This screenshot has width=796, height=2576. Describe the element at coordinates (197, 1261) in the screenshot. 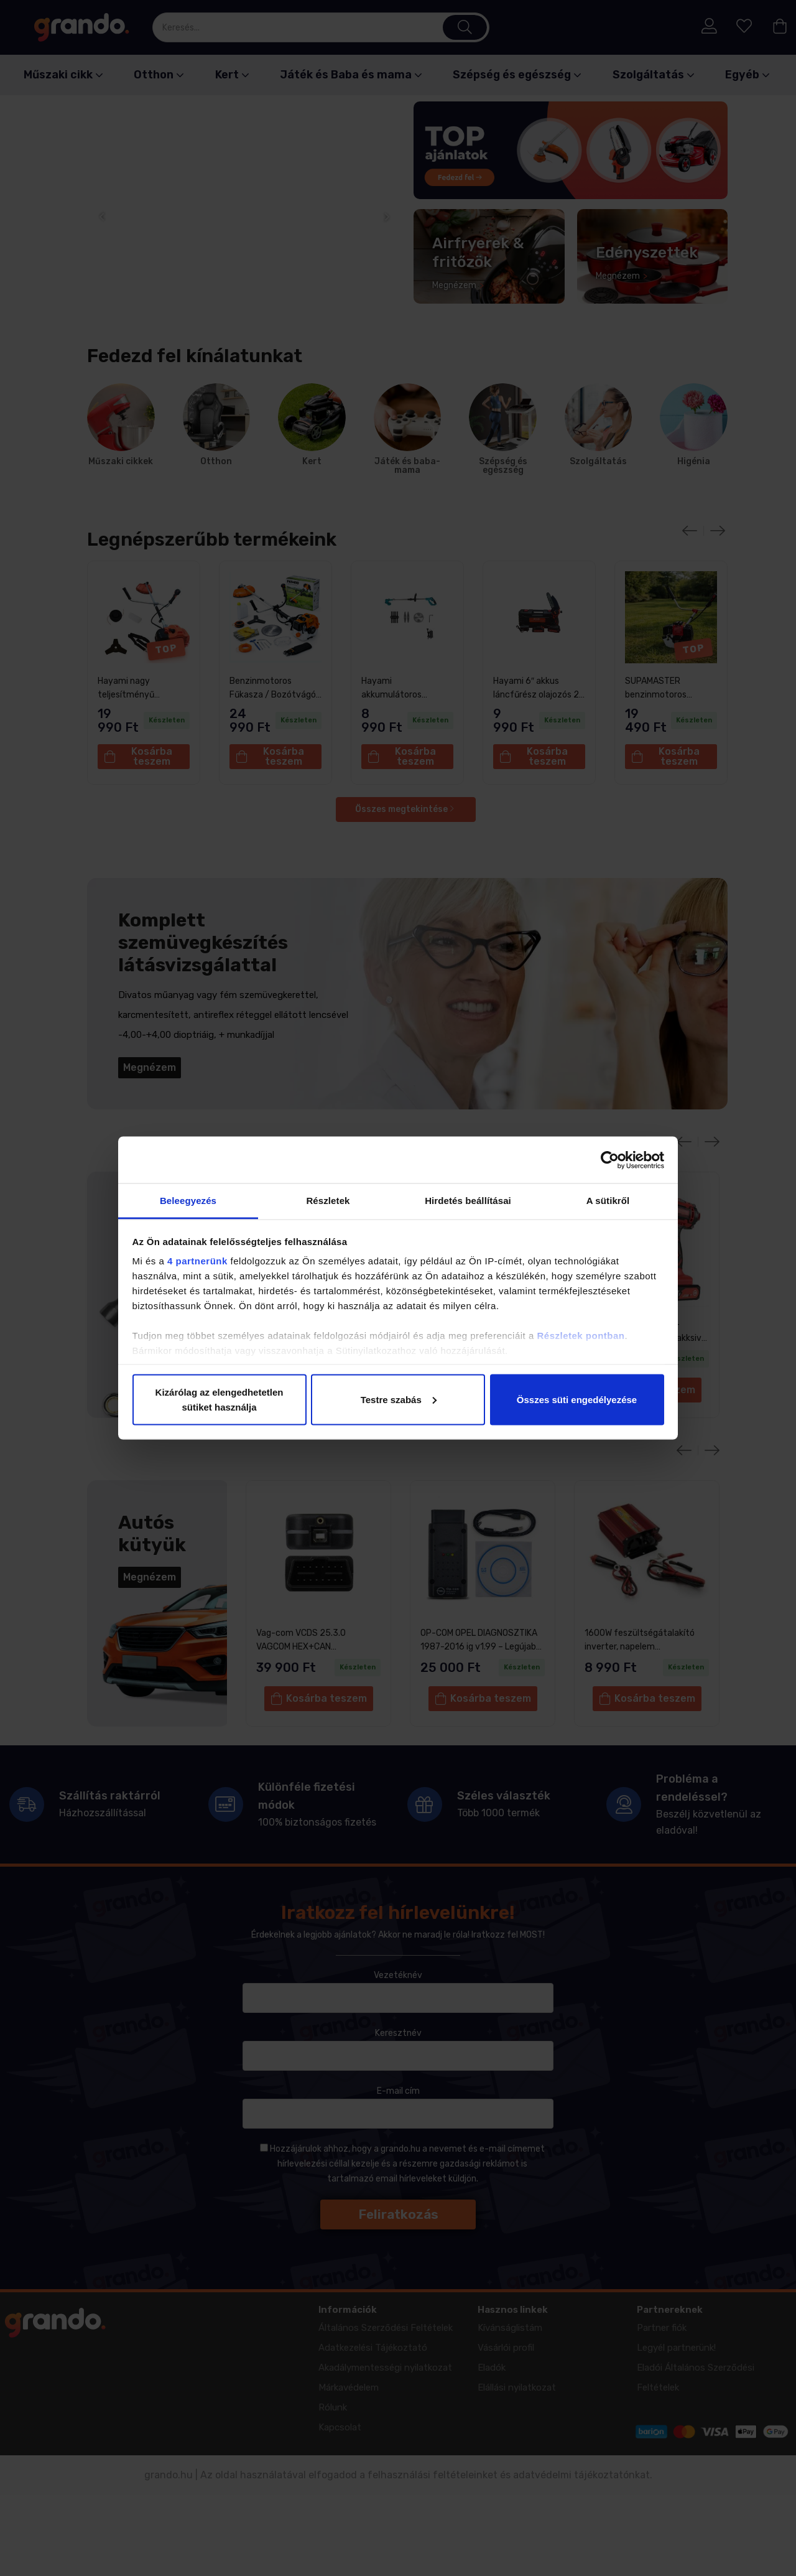

I see `4 partnerünk` at that location.